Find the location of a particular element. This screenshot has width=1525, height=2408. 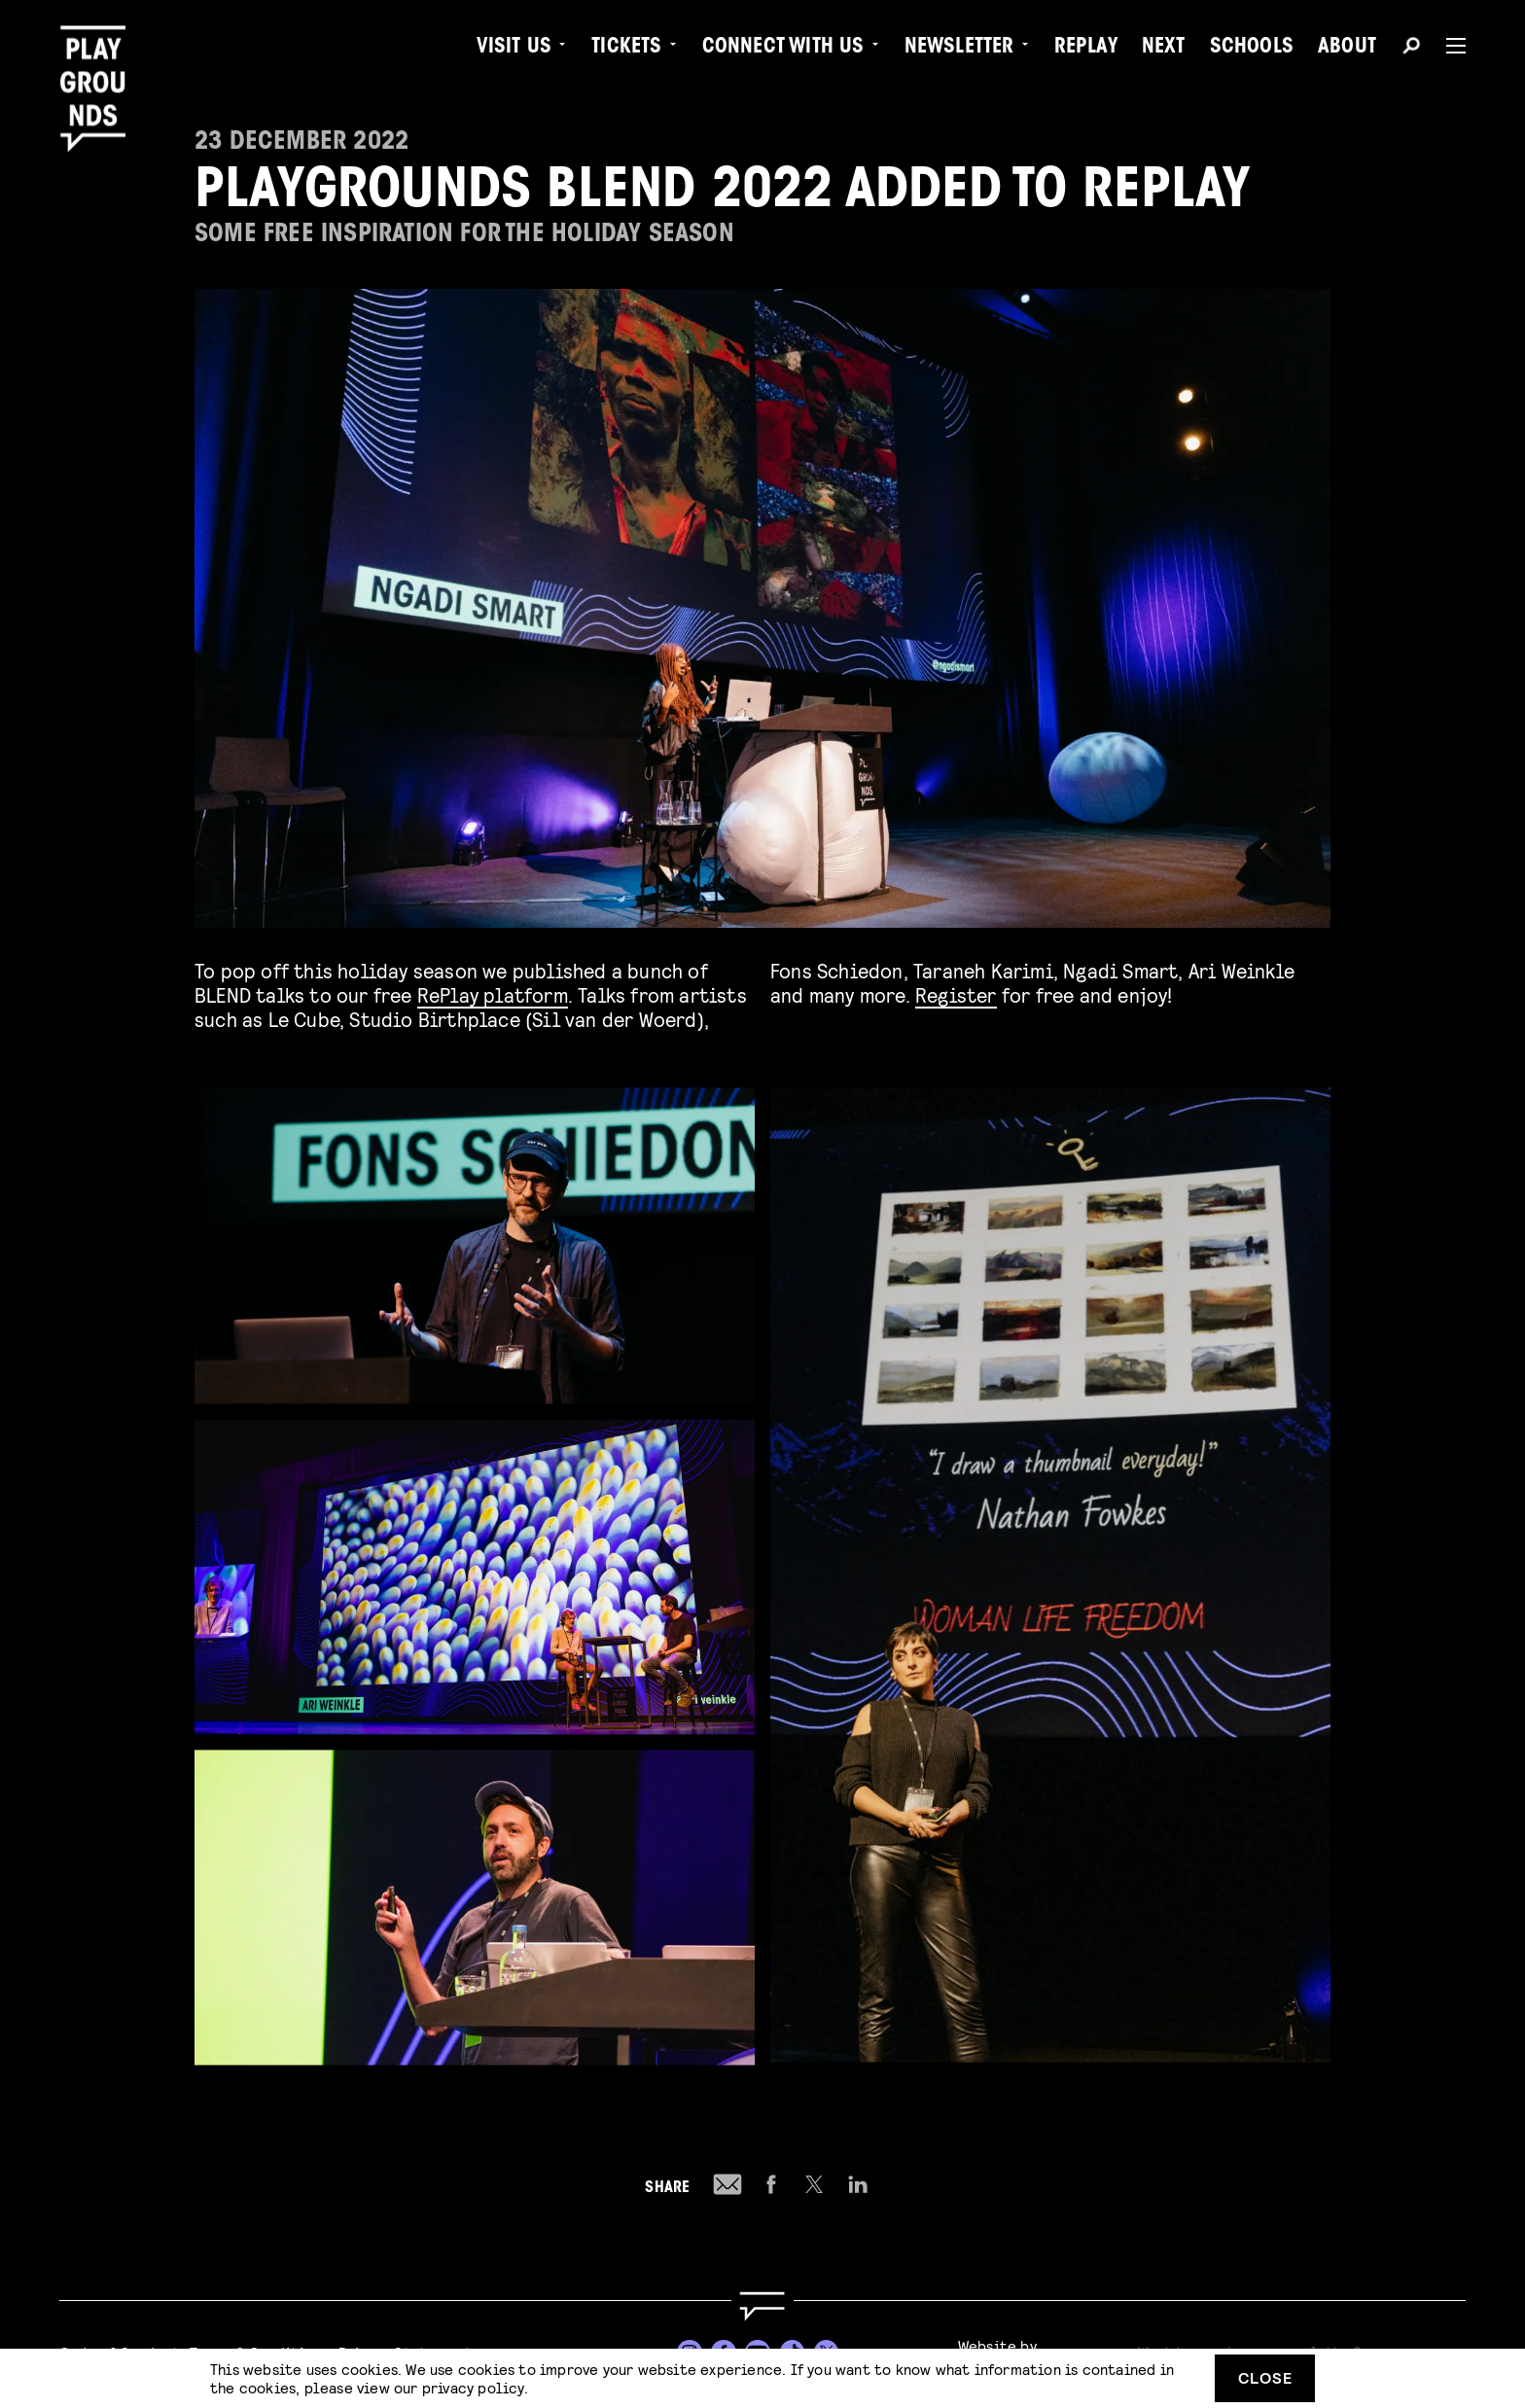

Connect with Us [menuitem] is located at coordinates (783, 48).